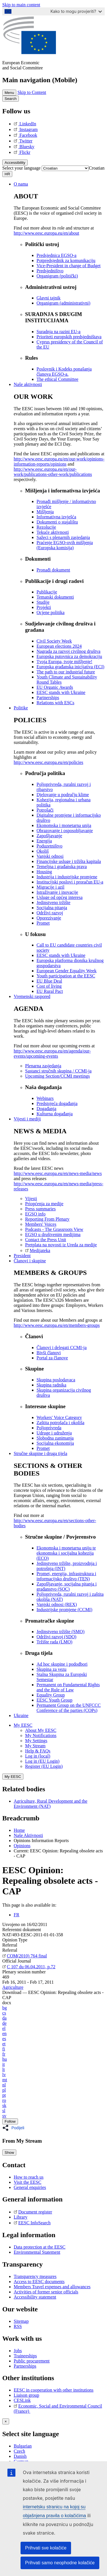  I want to click on EESC stands with Ukraine [menuitem], so click(61, 692).